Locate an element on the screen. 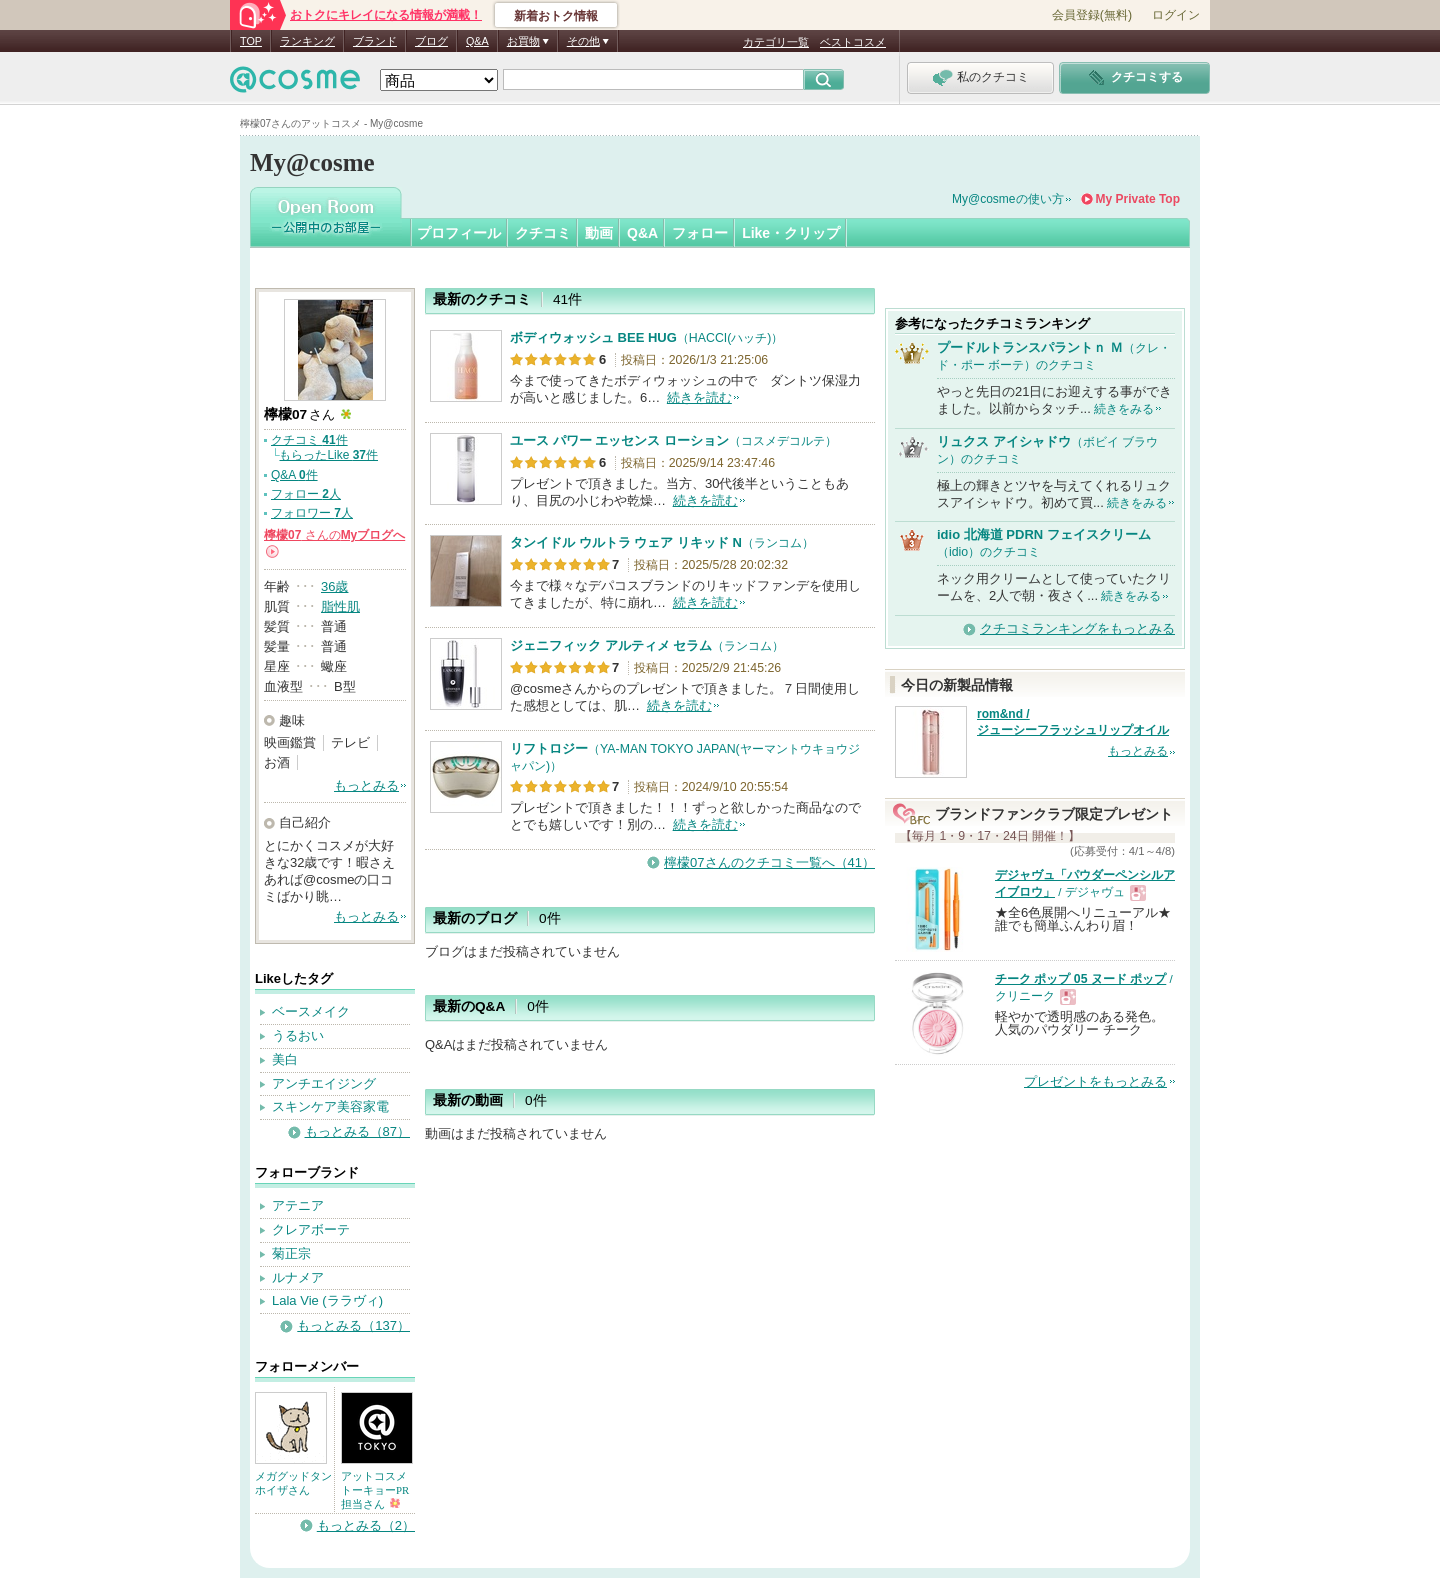 The image size is (1440, 1578). My Private Top is located at coordinates (1138, 199).